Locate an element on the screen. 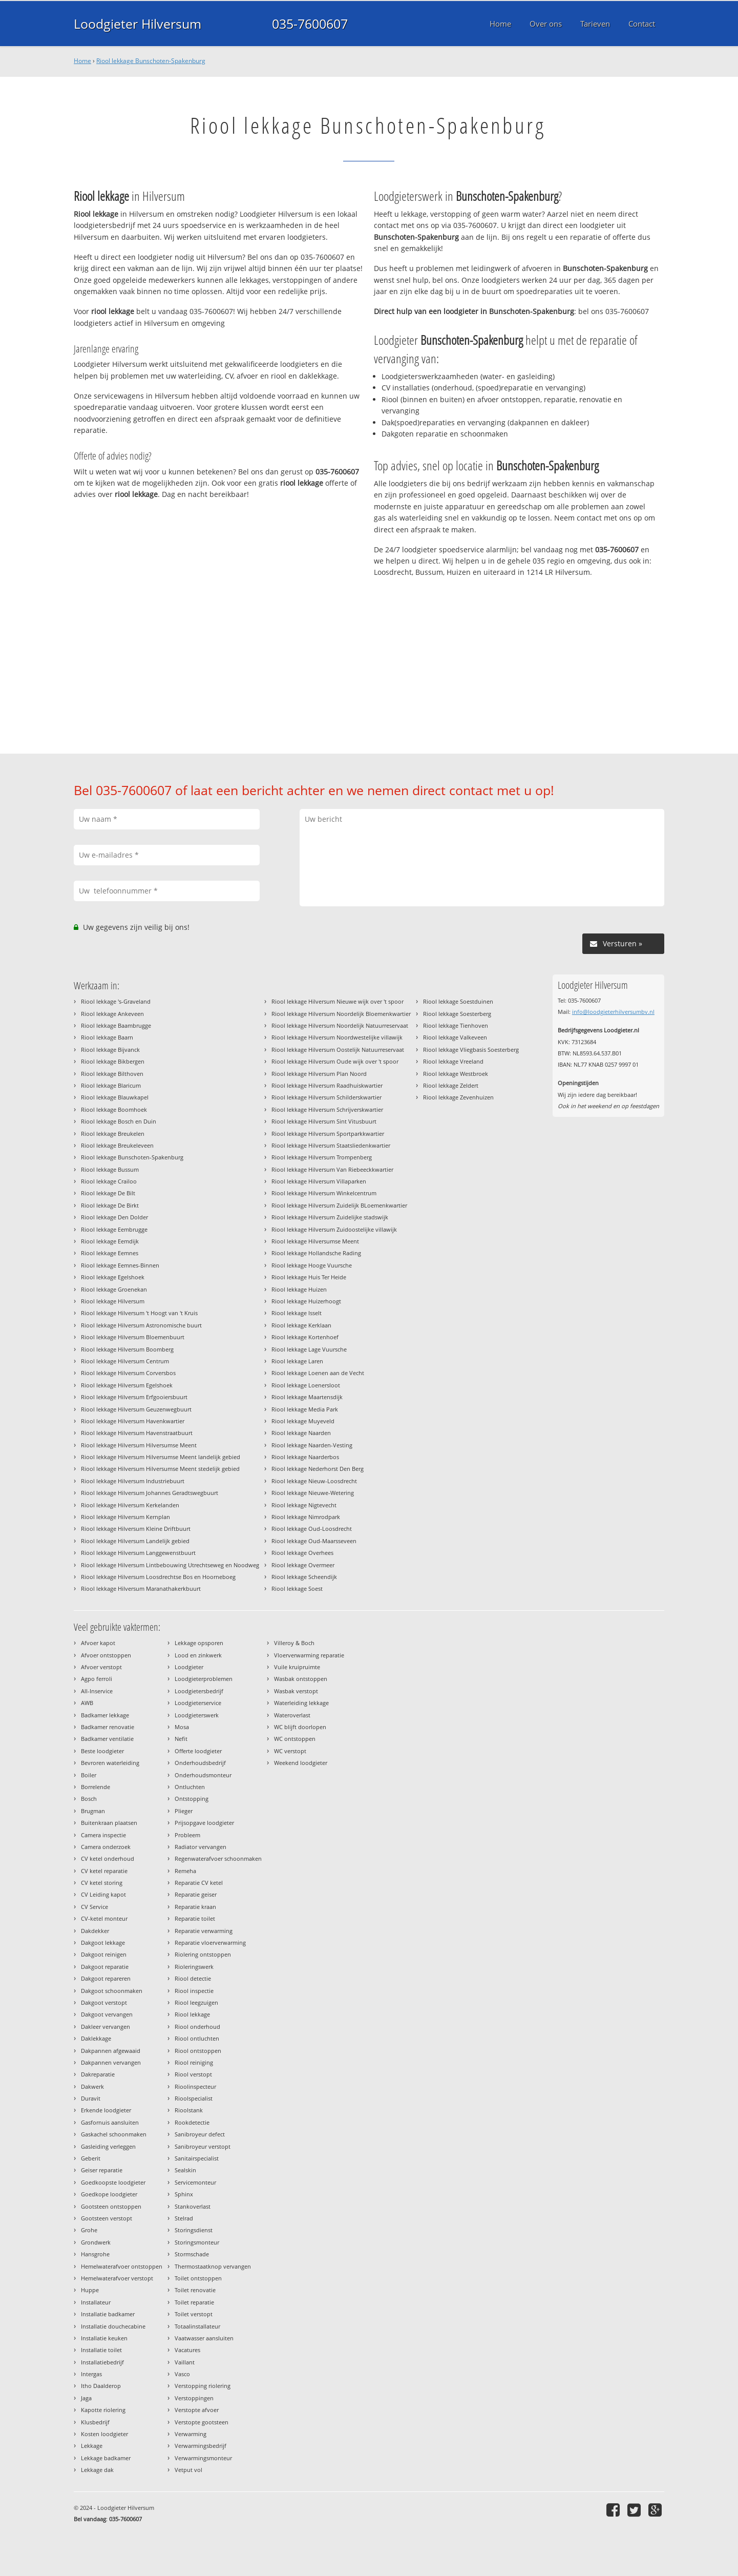 The image size is (738, 2576). Riool lekkage Hilversum Havenstraatbuurt is located at coordinates (137, 1433).